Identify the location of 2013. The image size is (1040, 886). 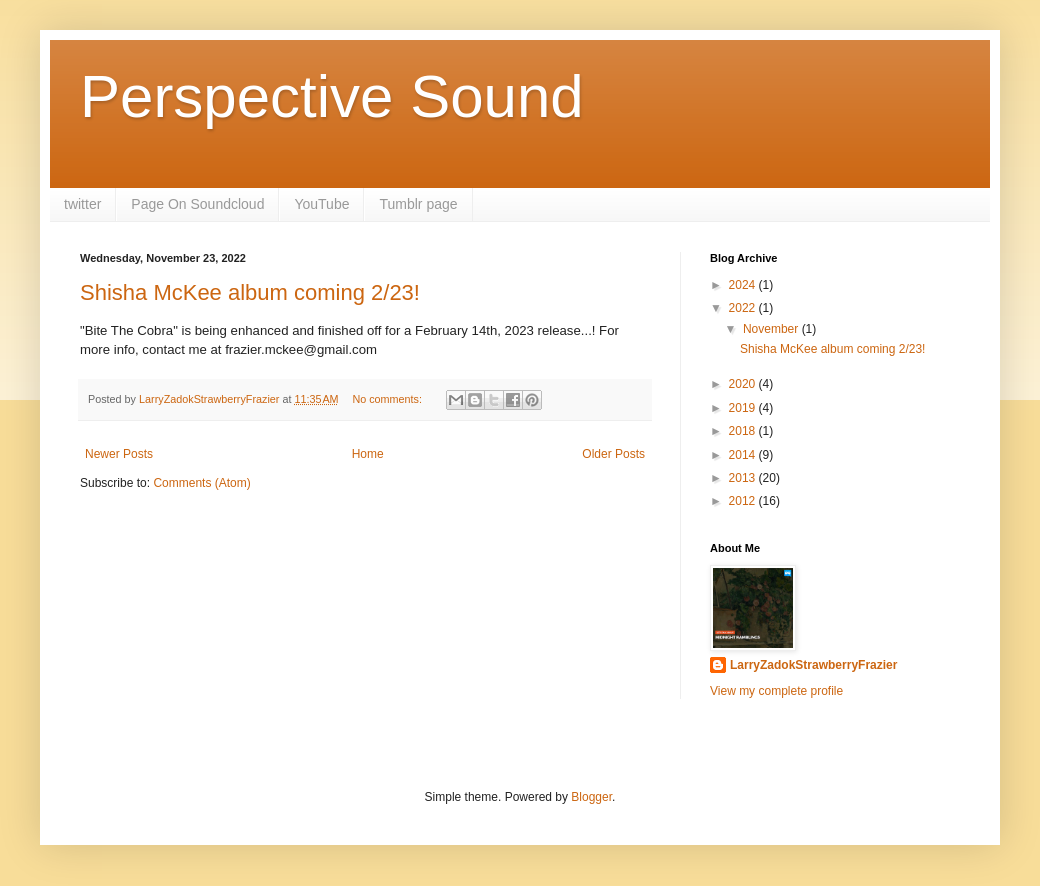
(744, 478).